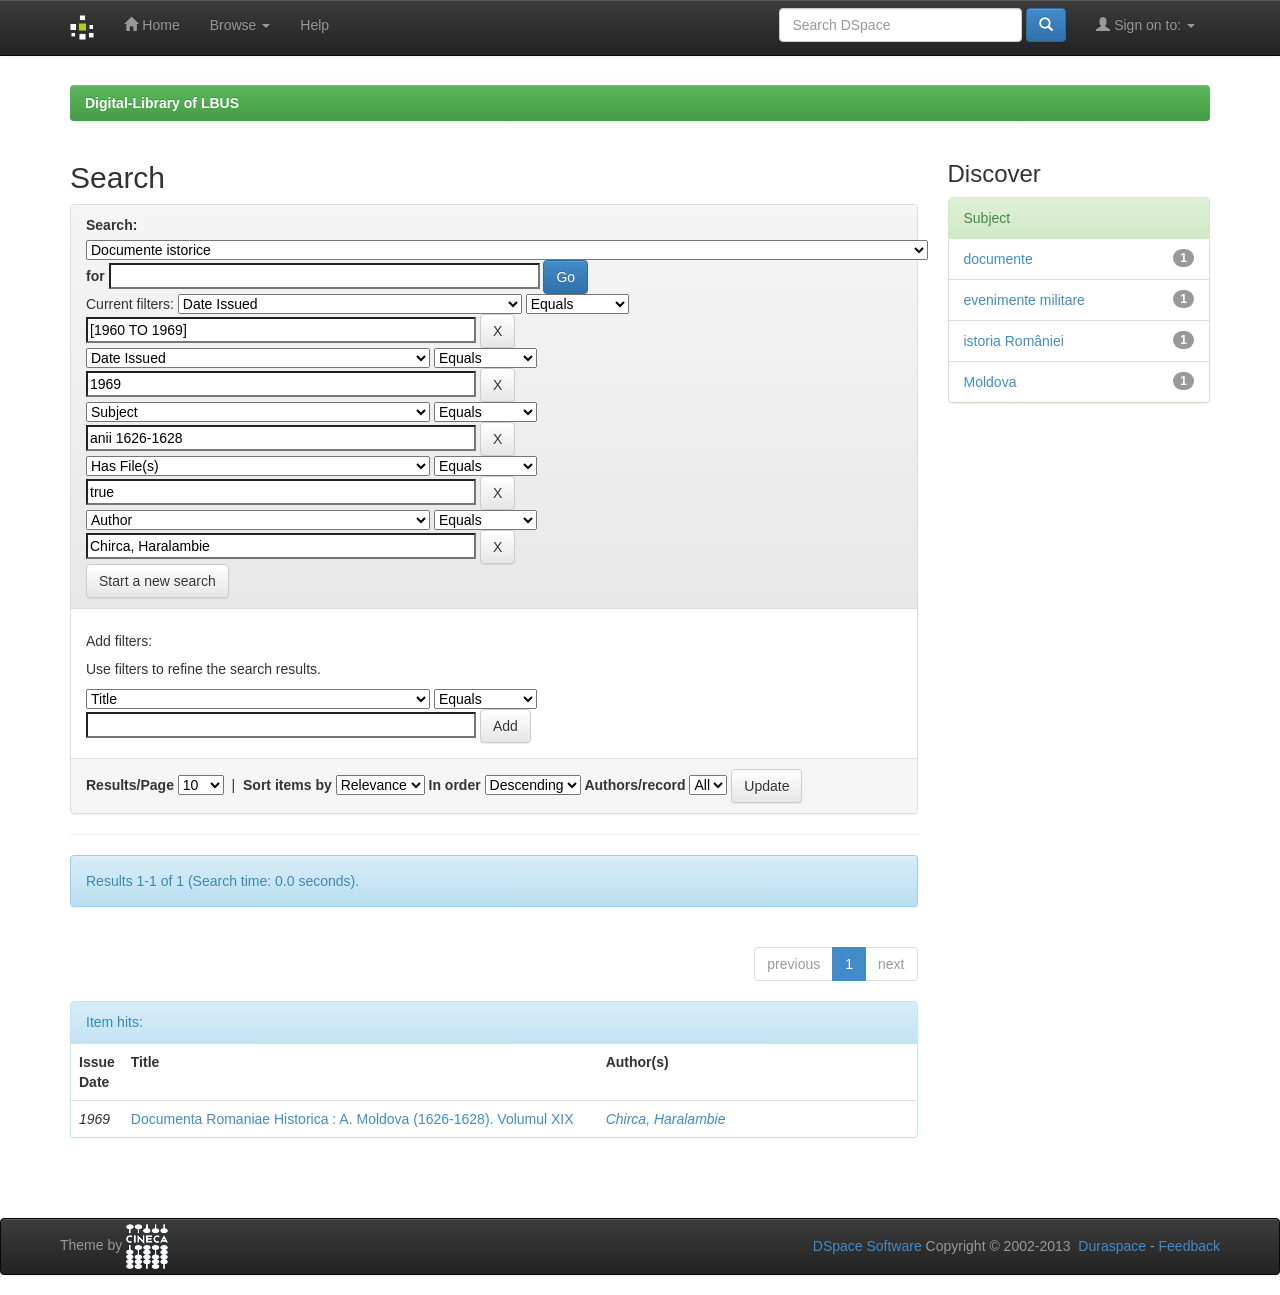 The image size is (1280, 1295). Describe the element at coordinates (998, 259) in the screenshot. I see `documente` at that location.